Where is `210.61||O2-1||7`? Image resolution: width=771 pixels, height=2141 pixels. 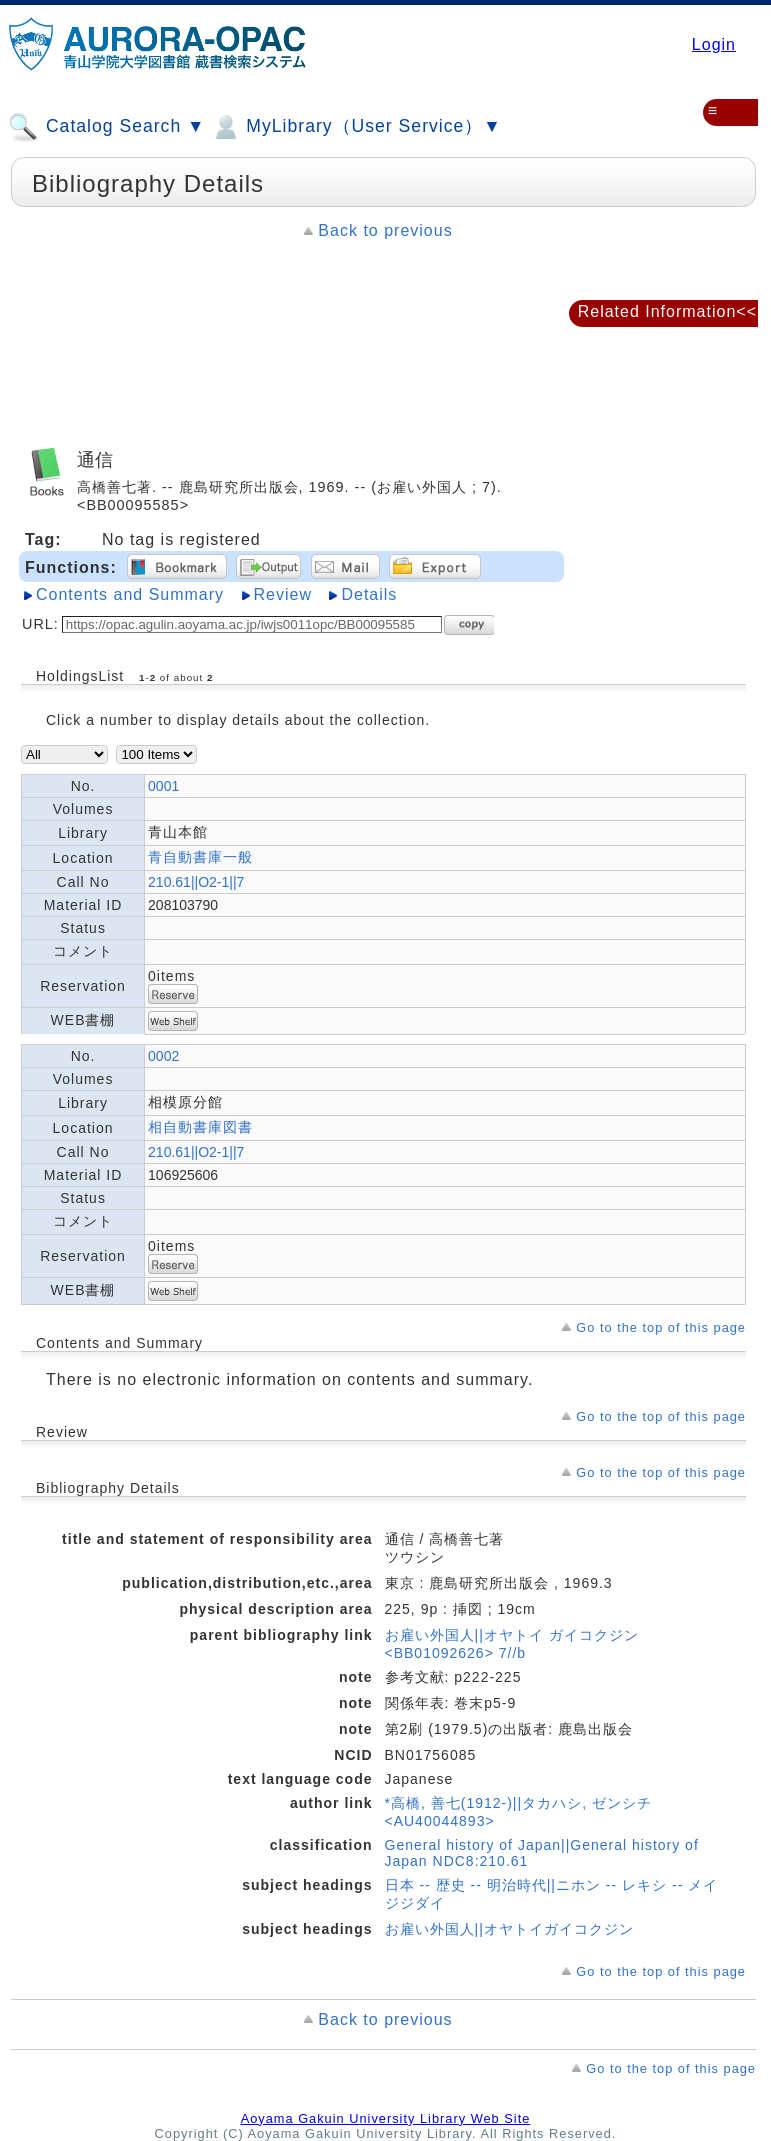 210.61||O2-1||7 is located at coordinates (196, 882).